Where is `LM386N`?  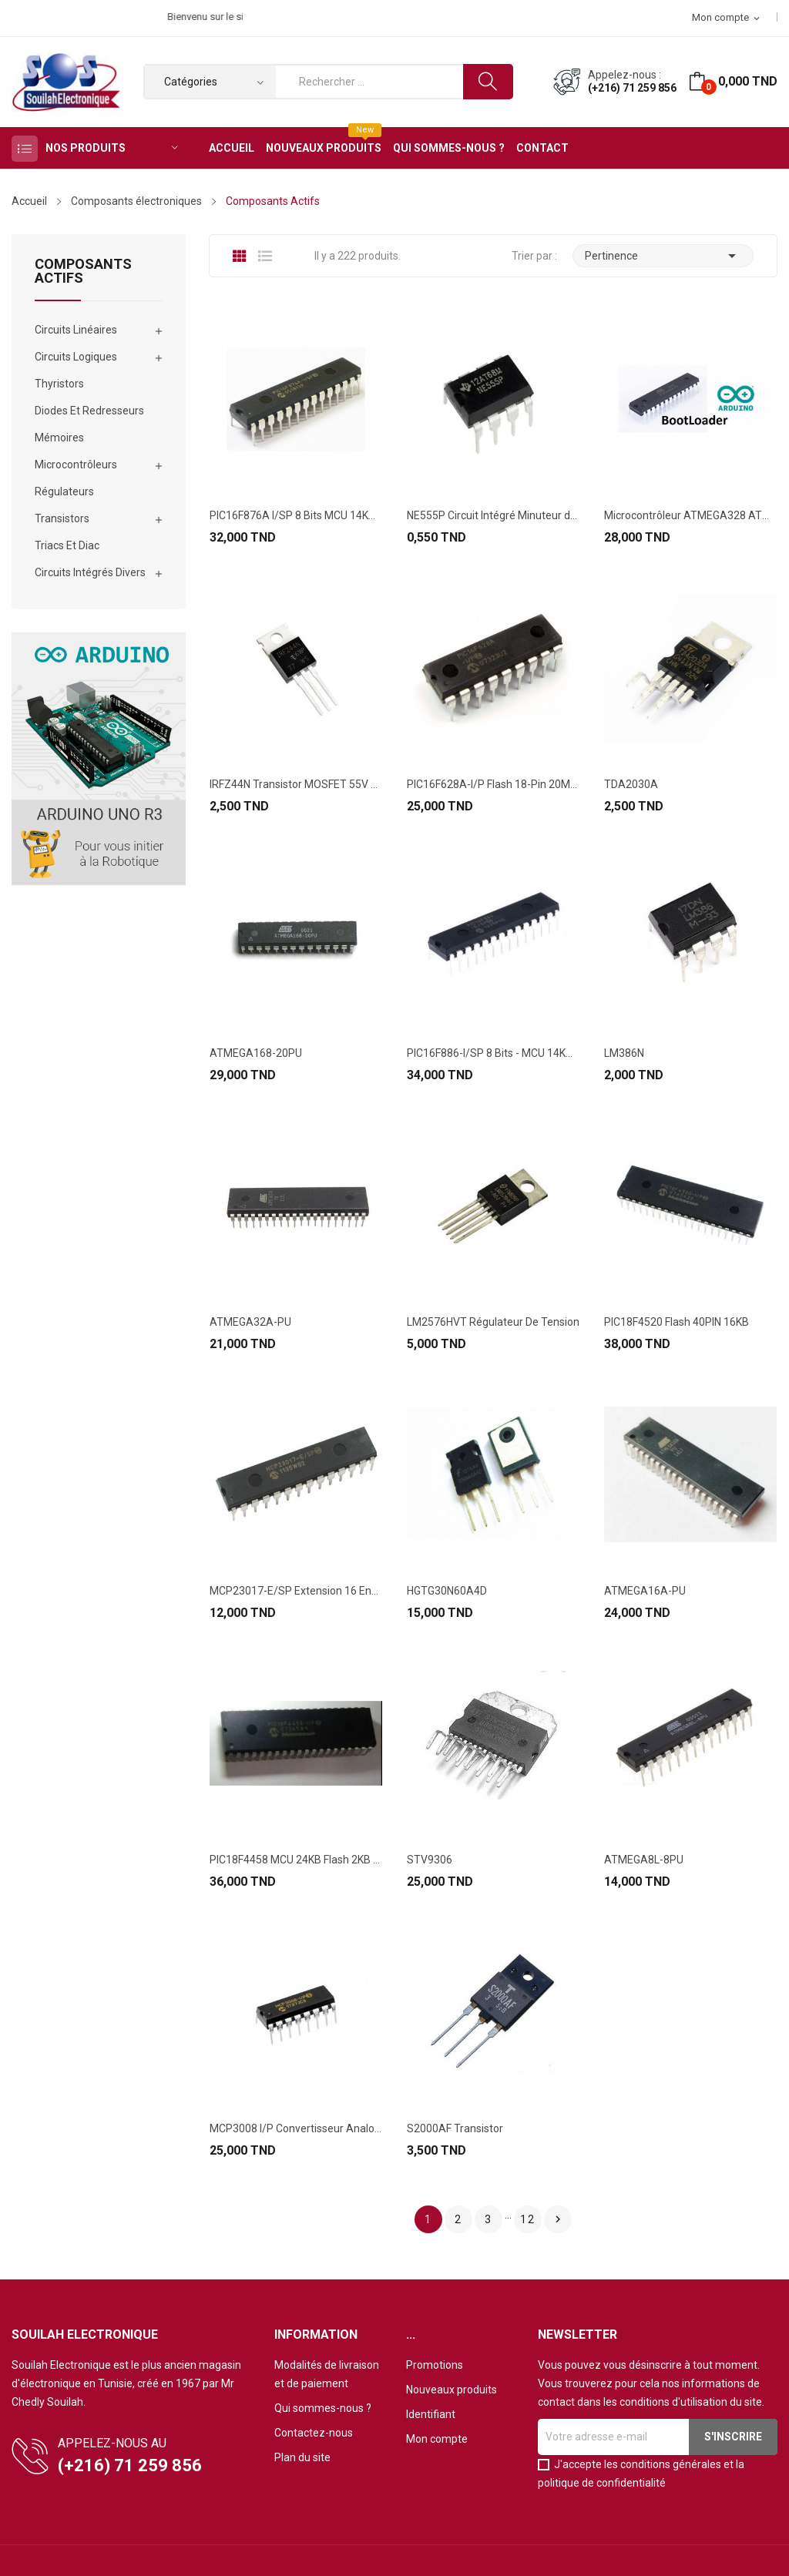
LM386N is located at coordinates (624, 1053).